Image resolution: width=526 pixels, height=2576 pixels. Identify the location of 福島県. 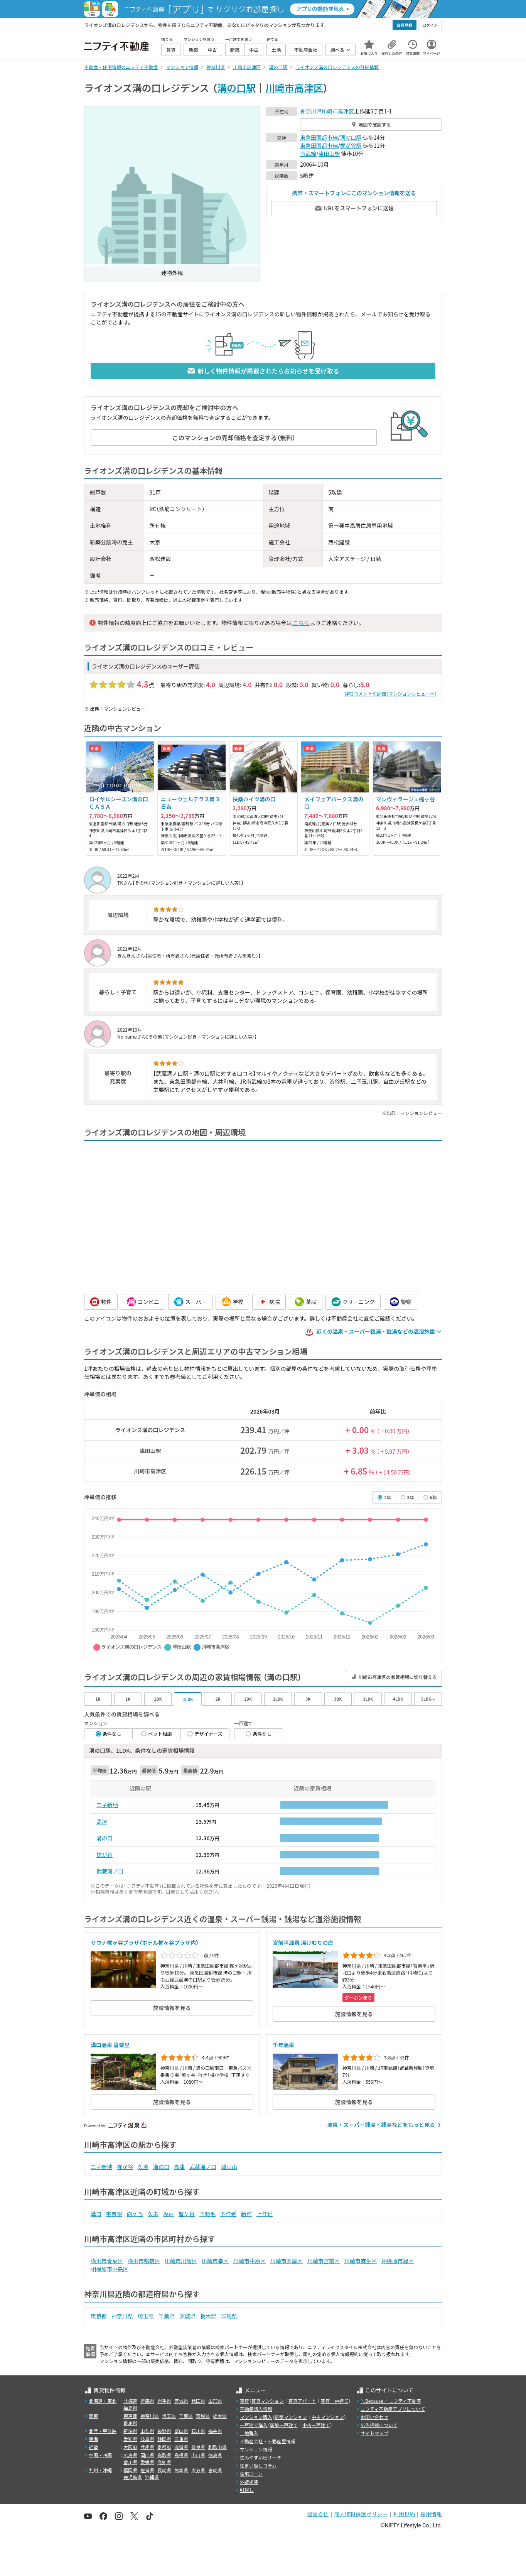
(130, 2407).